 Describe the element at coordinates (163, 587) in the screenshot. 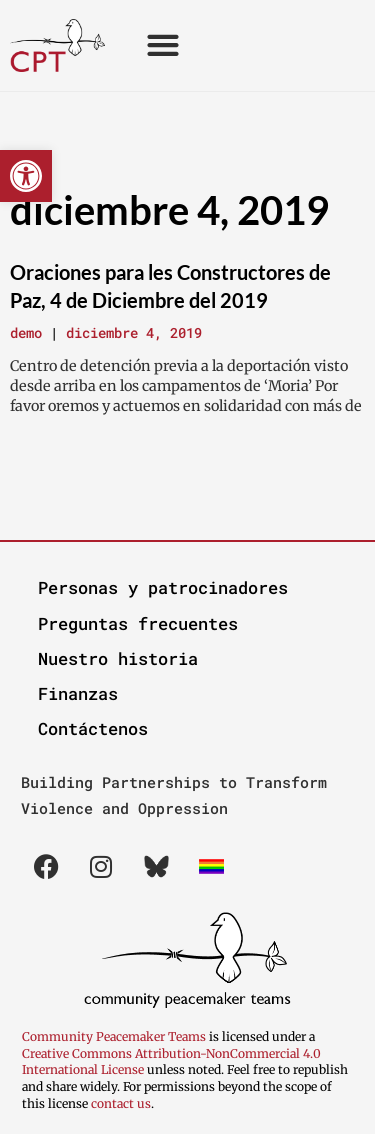

I see `Personas y patrocinadores` at that location.